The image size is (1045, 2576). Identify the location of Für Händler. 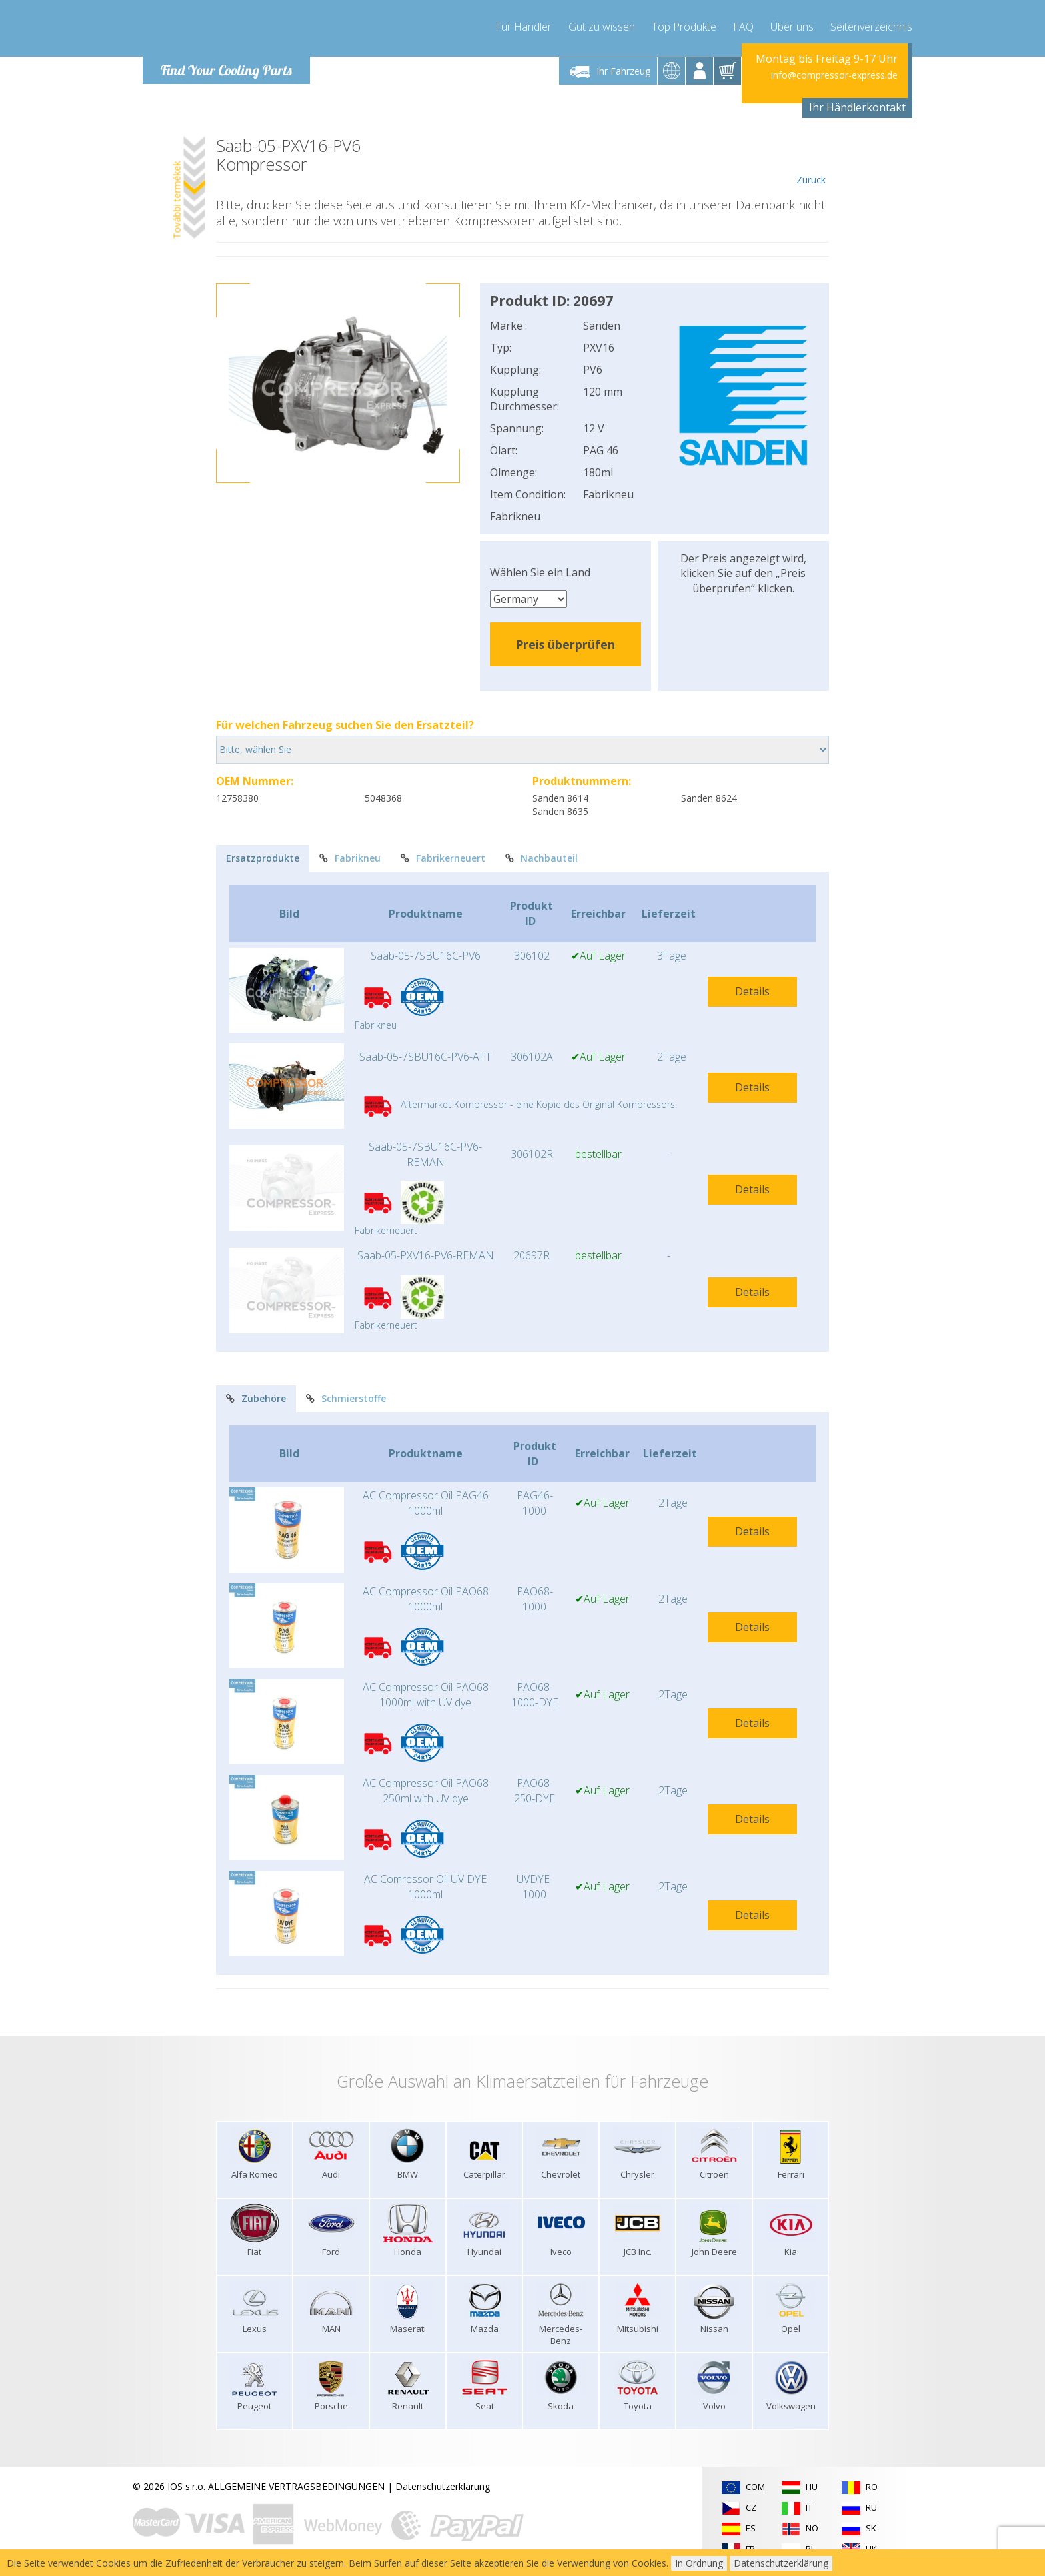
(523, 26).